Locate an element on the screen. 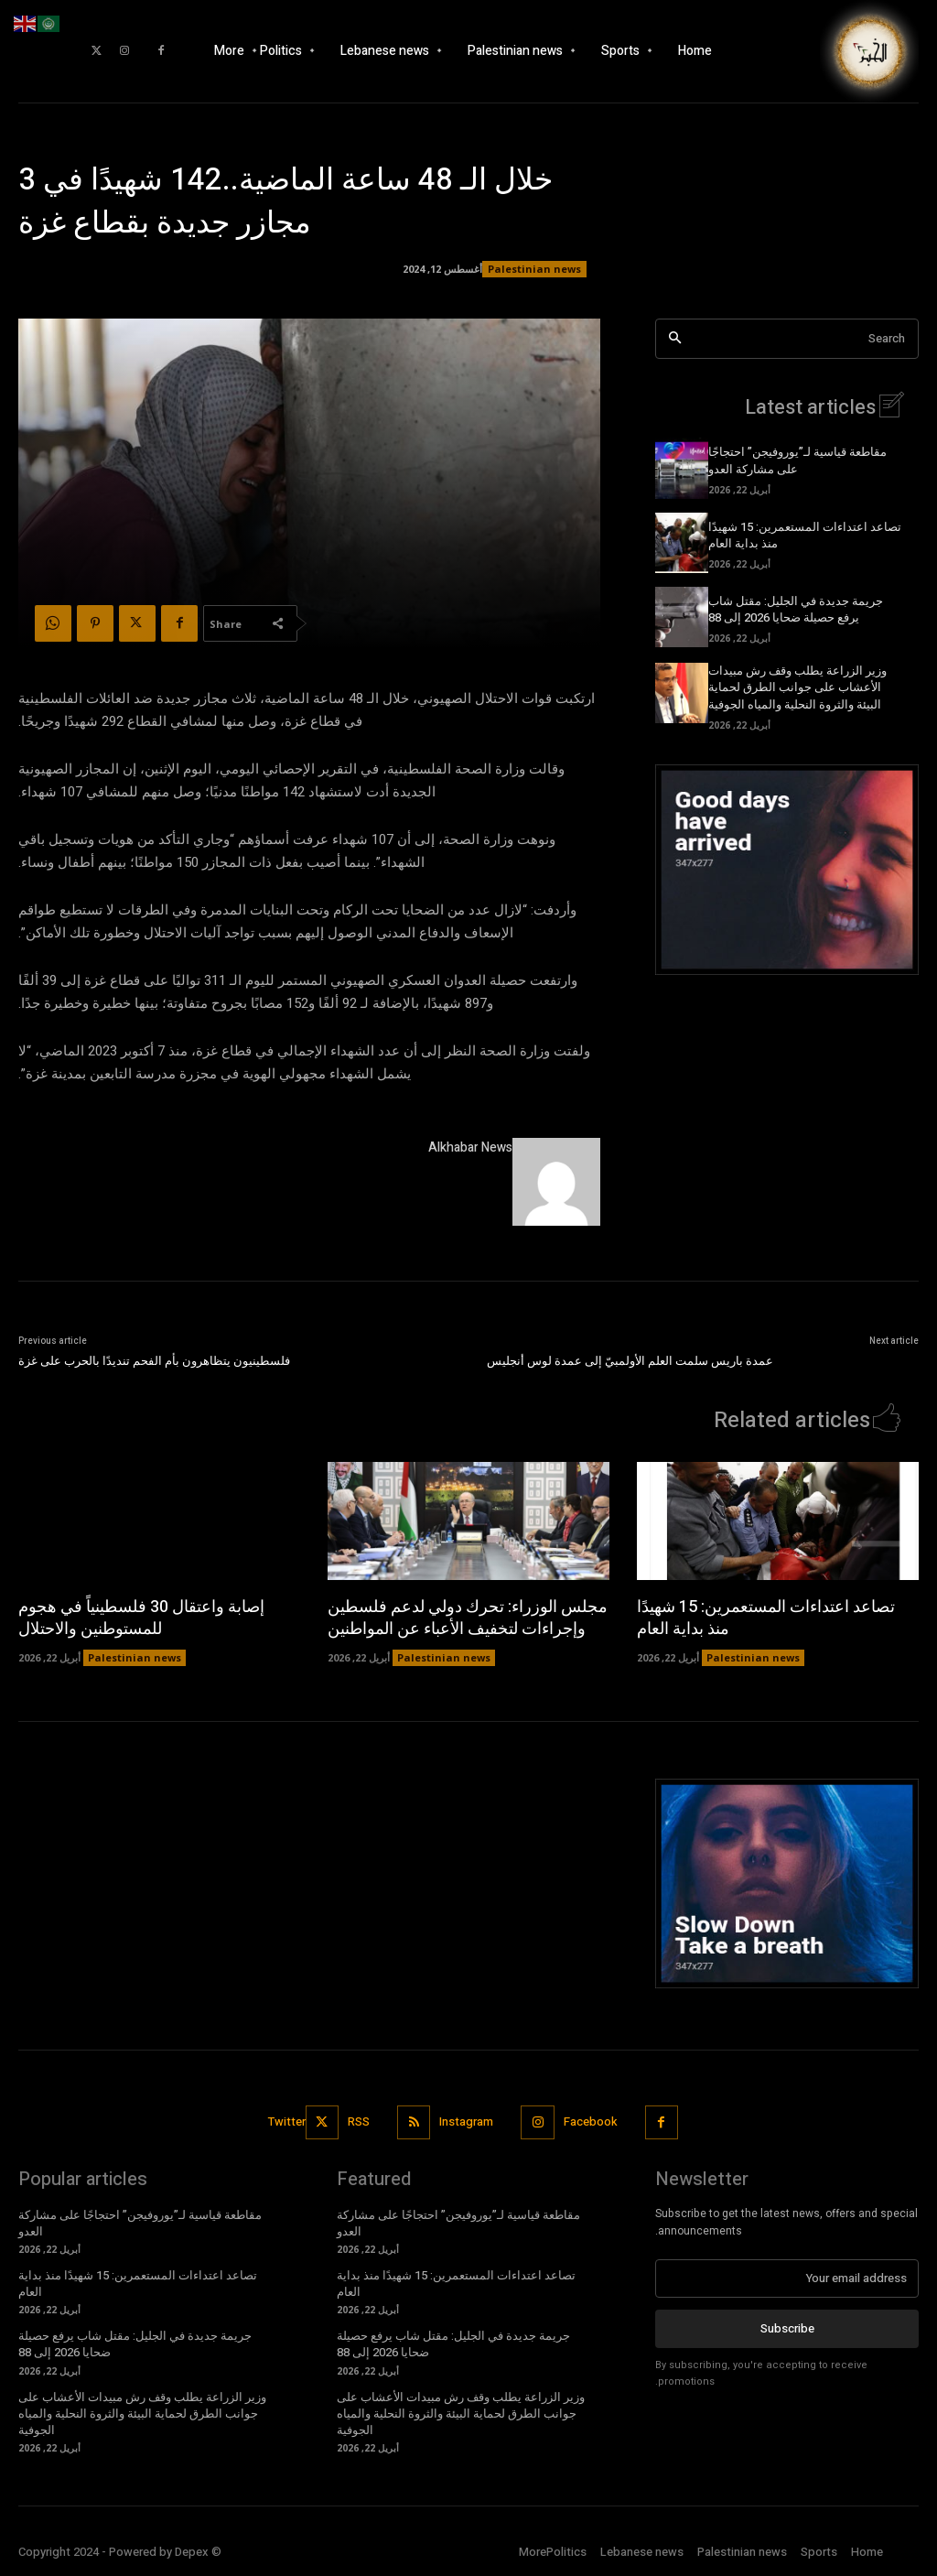 The height and width of the screenshot is (2576, 937). جريمة جديدة في الجليل: مقتل شاب يرفع حصيلة ضحايا 2026 إلى 88 is located at coordinates (795, 609).